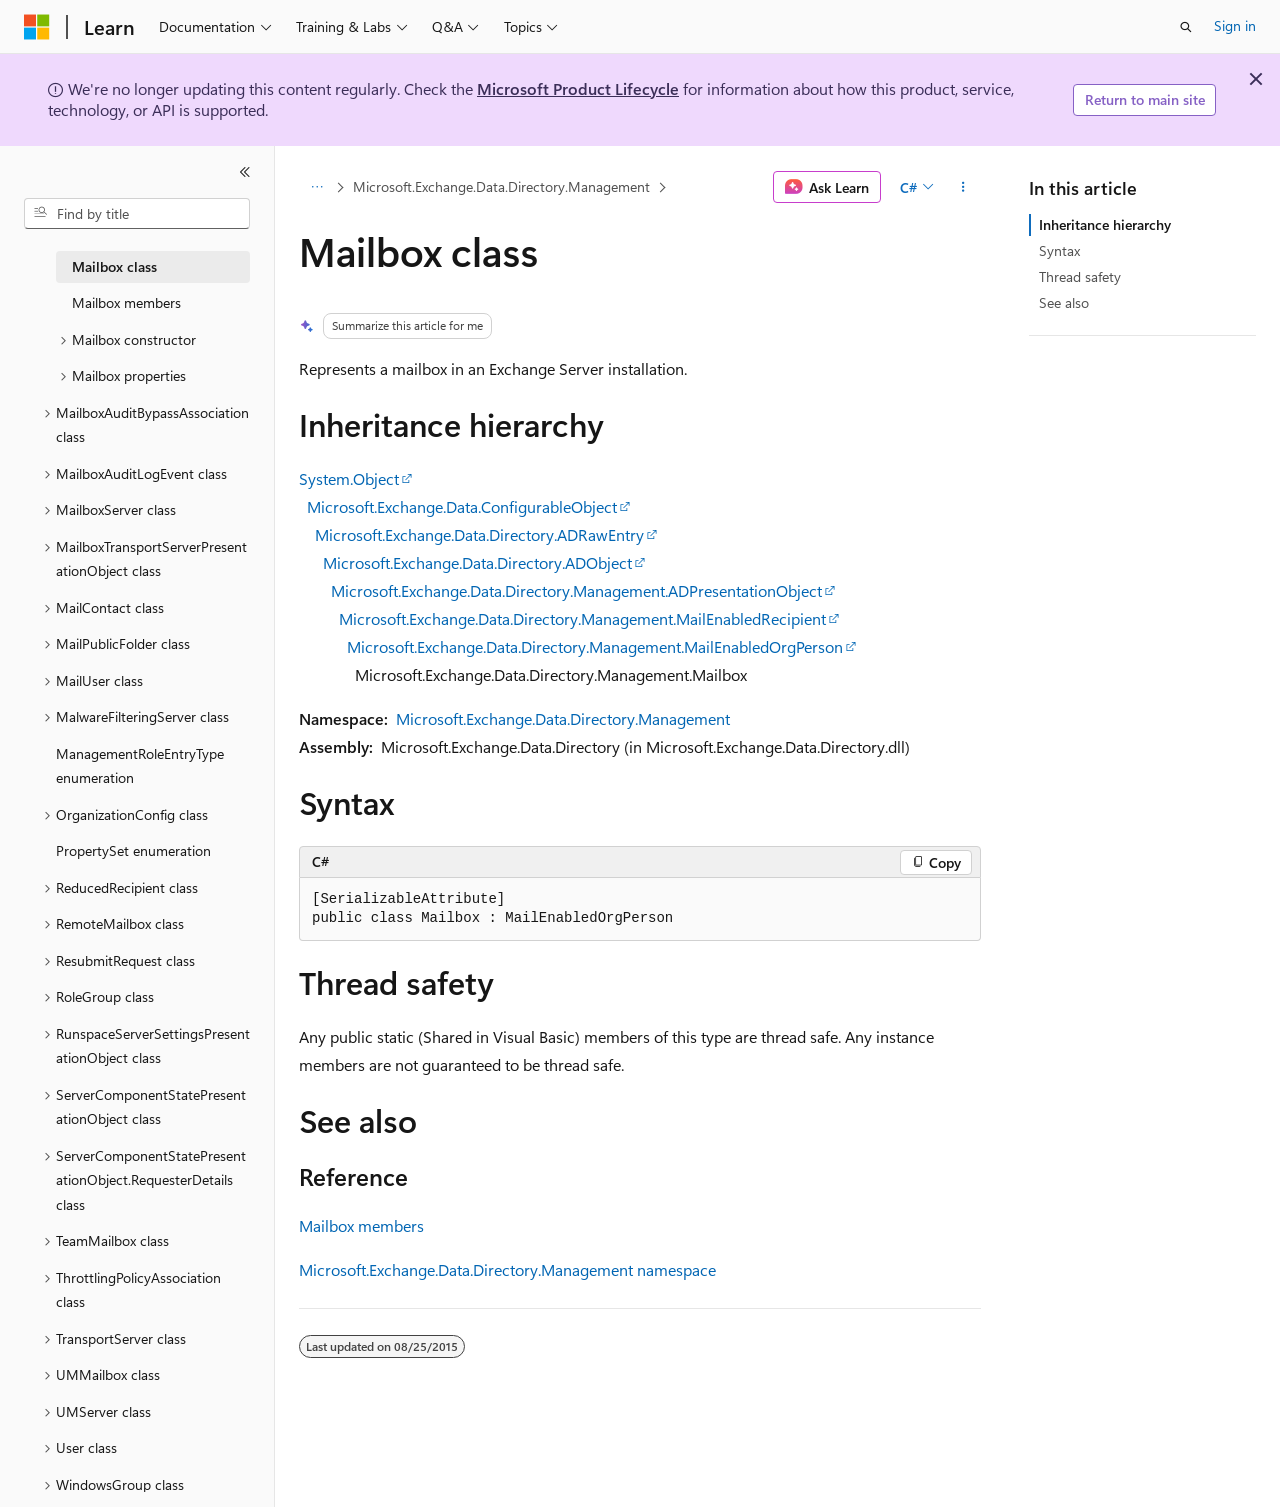 This screenshot has height=1507, width=1280. Describe the element at coordinates (595, 646) in the screenshot. I see `Microsoft.Exchange.Data.Directory.Management.MailEnabledOrgPerson` at that location.